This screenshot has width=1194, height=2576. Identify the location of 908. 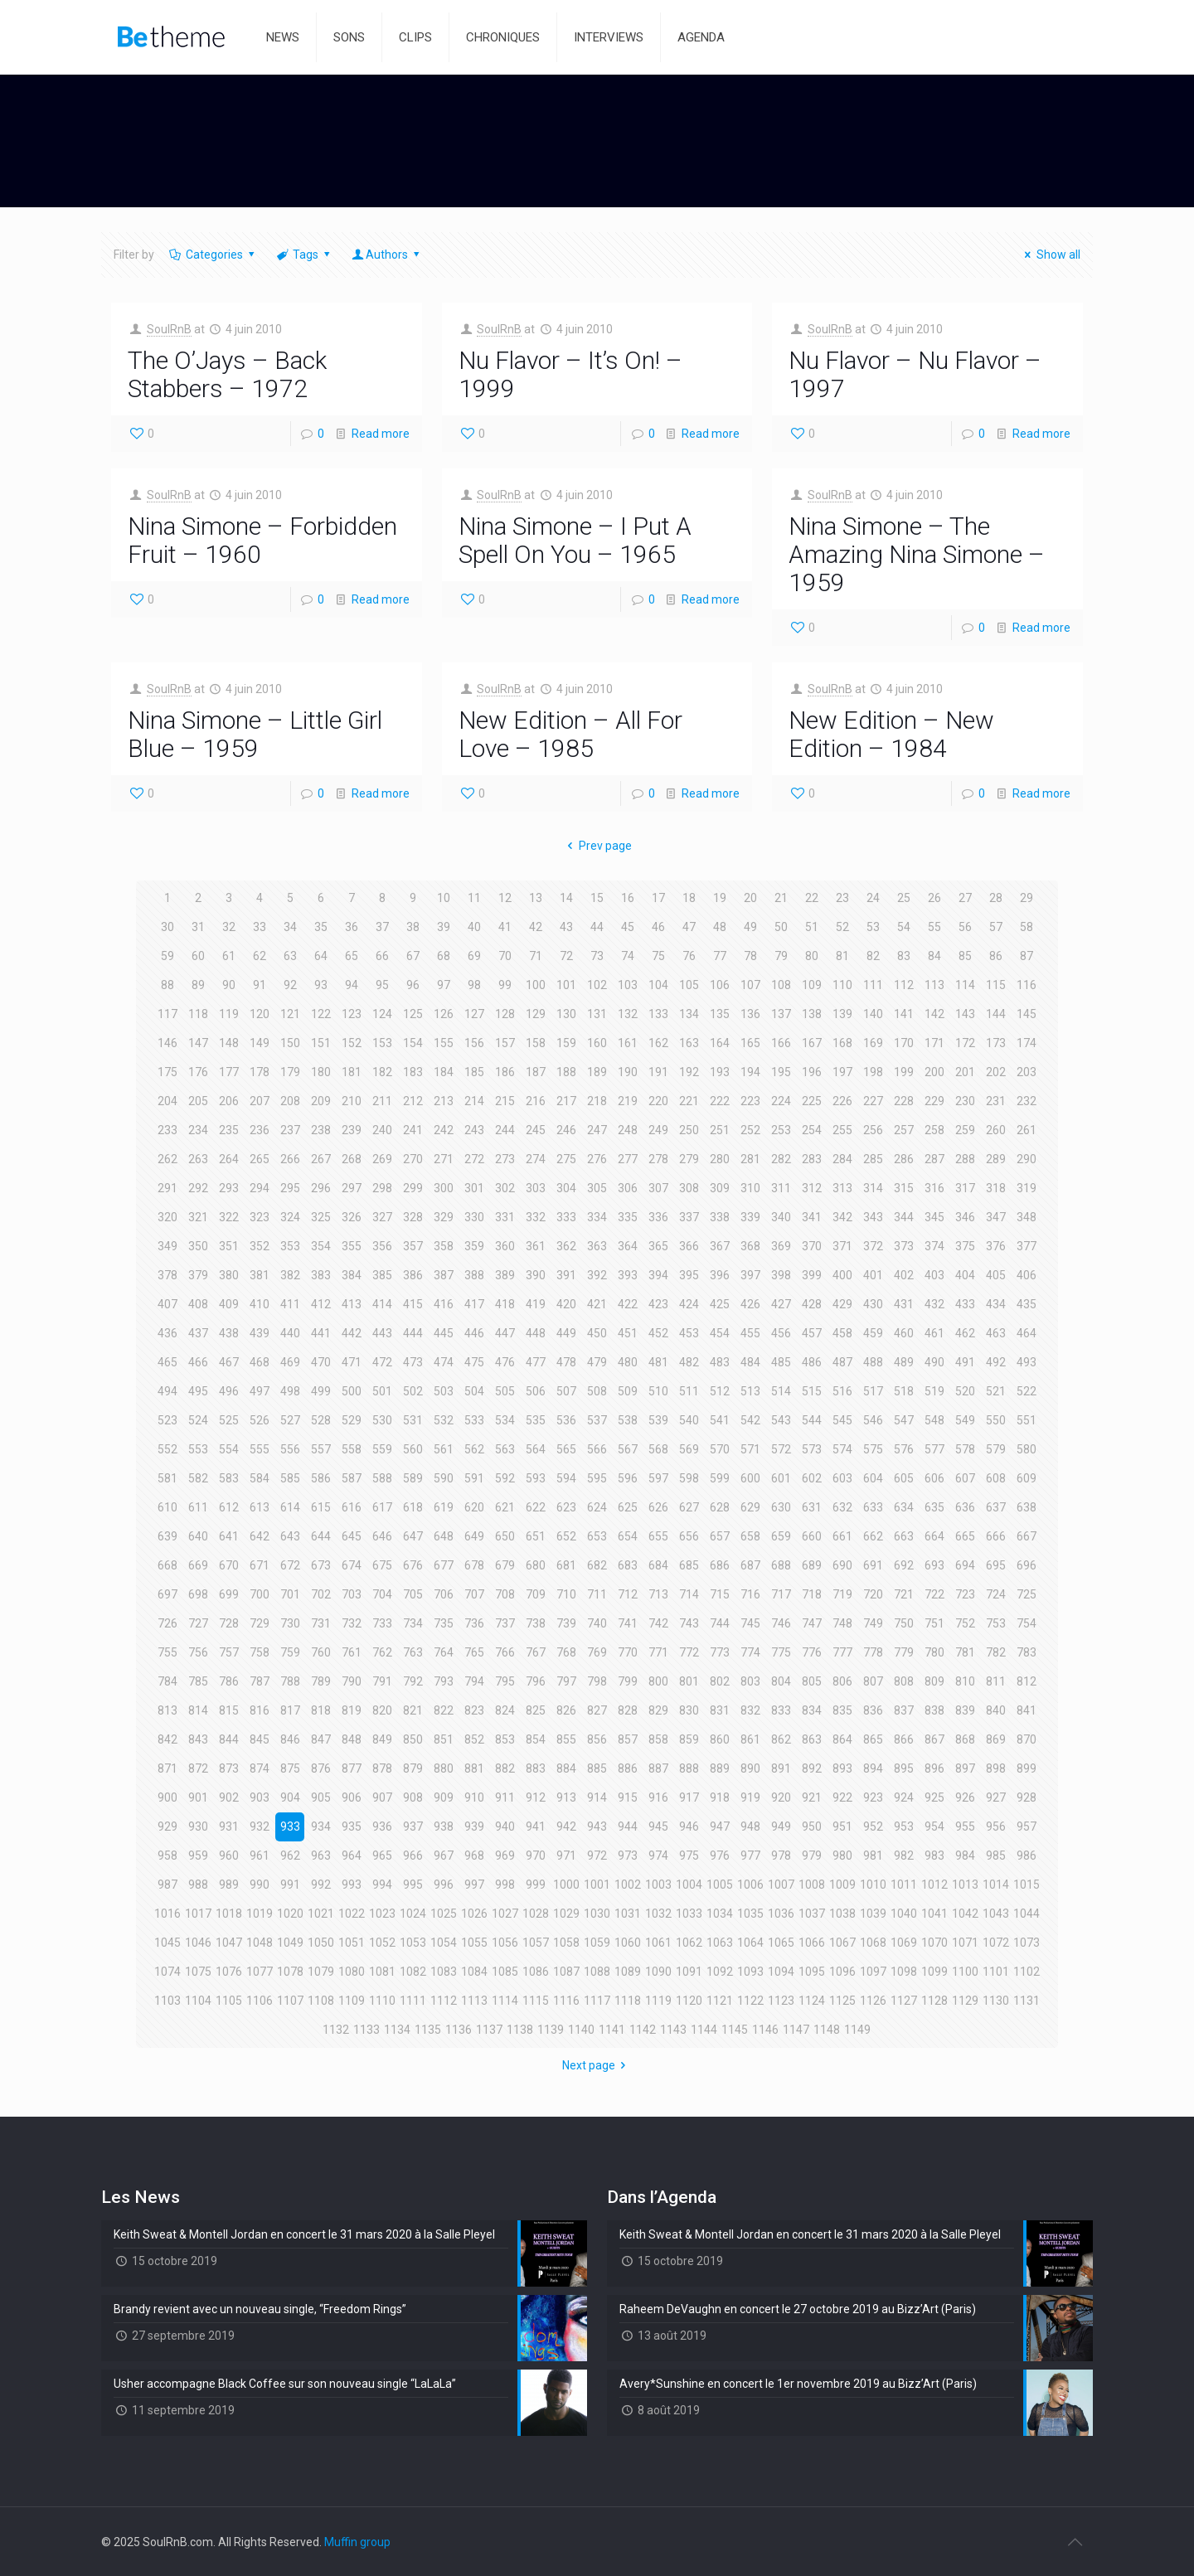
(413, 1797).